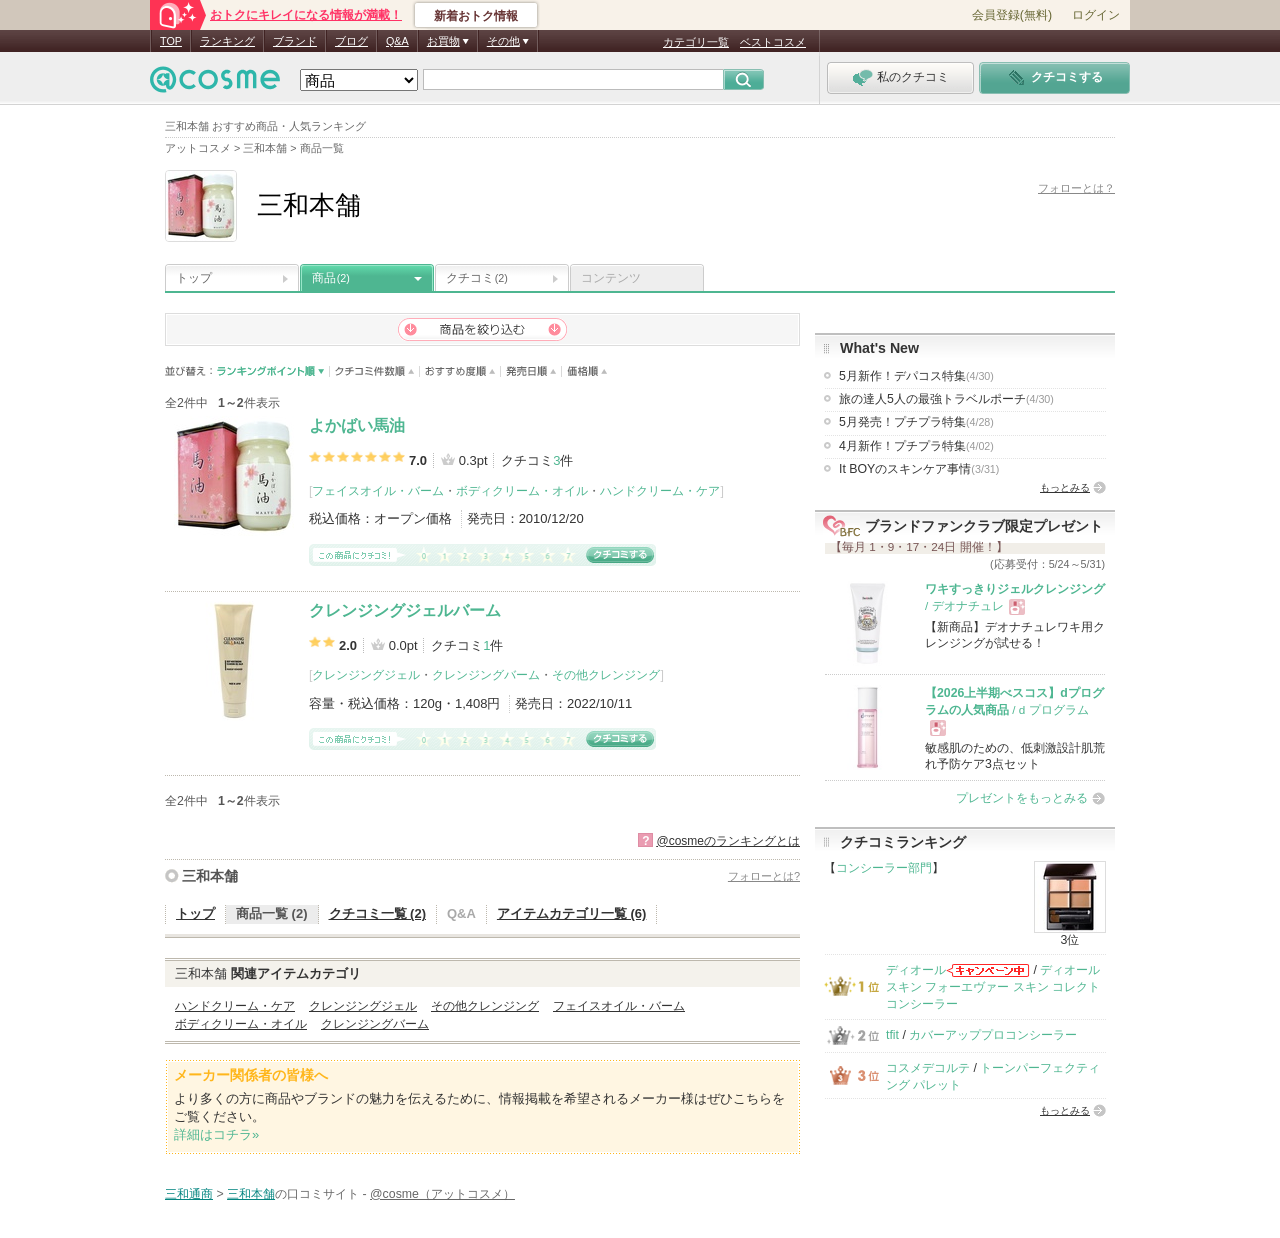  I want to click on TOP, so click(171, 41).